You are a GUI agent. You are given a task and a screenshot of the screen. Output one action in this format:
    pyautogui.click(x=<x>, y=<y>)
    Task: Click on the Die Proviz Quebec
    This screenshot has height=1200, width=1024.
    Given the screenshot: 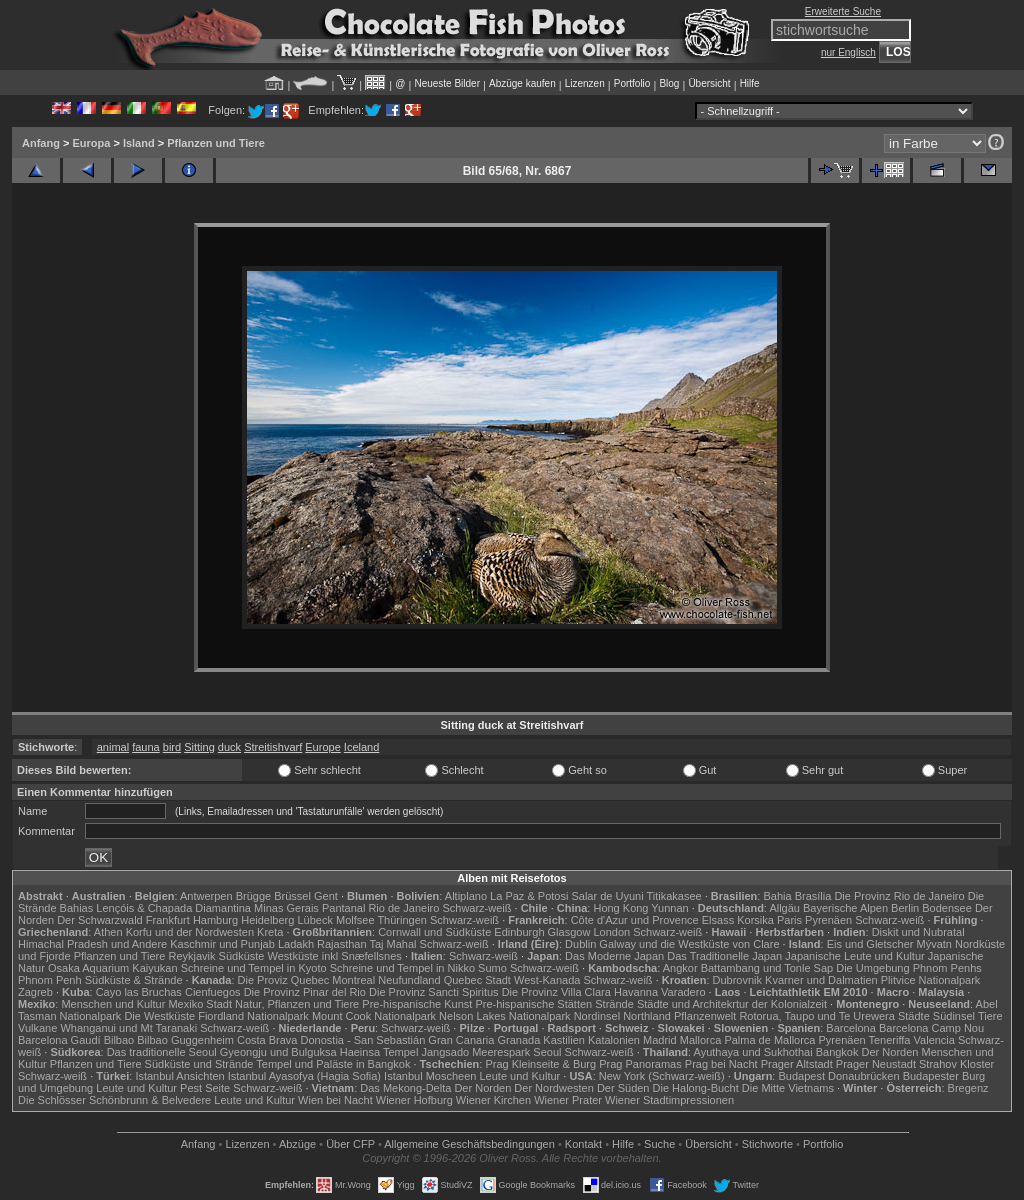 What is the action you would take?
    pyautogui.click(x=284, y=980)
    